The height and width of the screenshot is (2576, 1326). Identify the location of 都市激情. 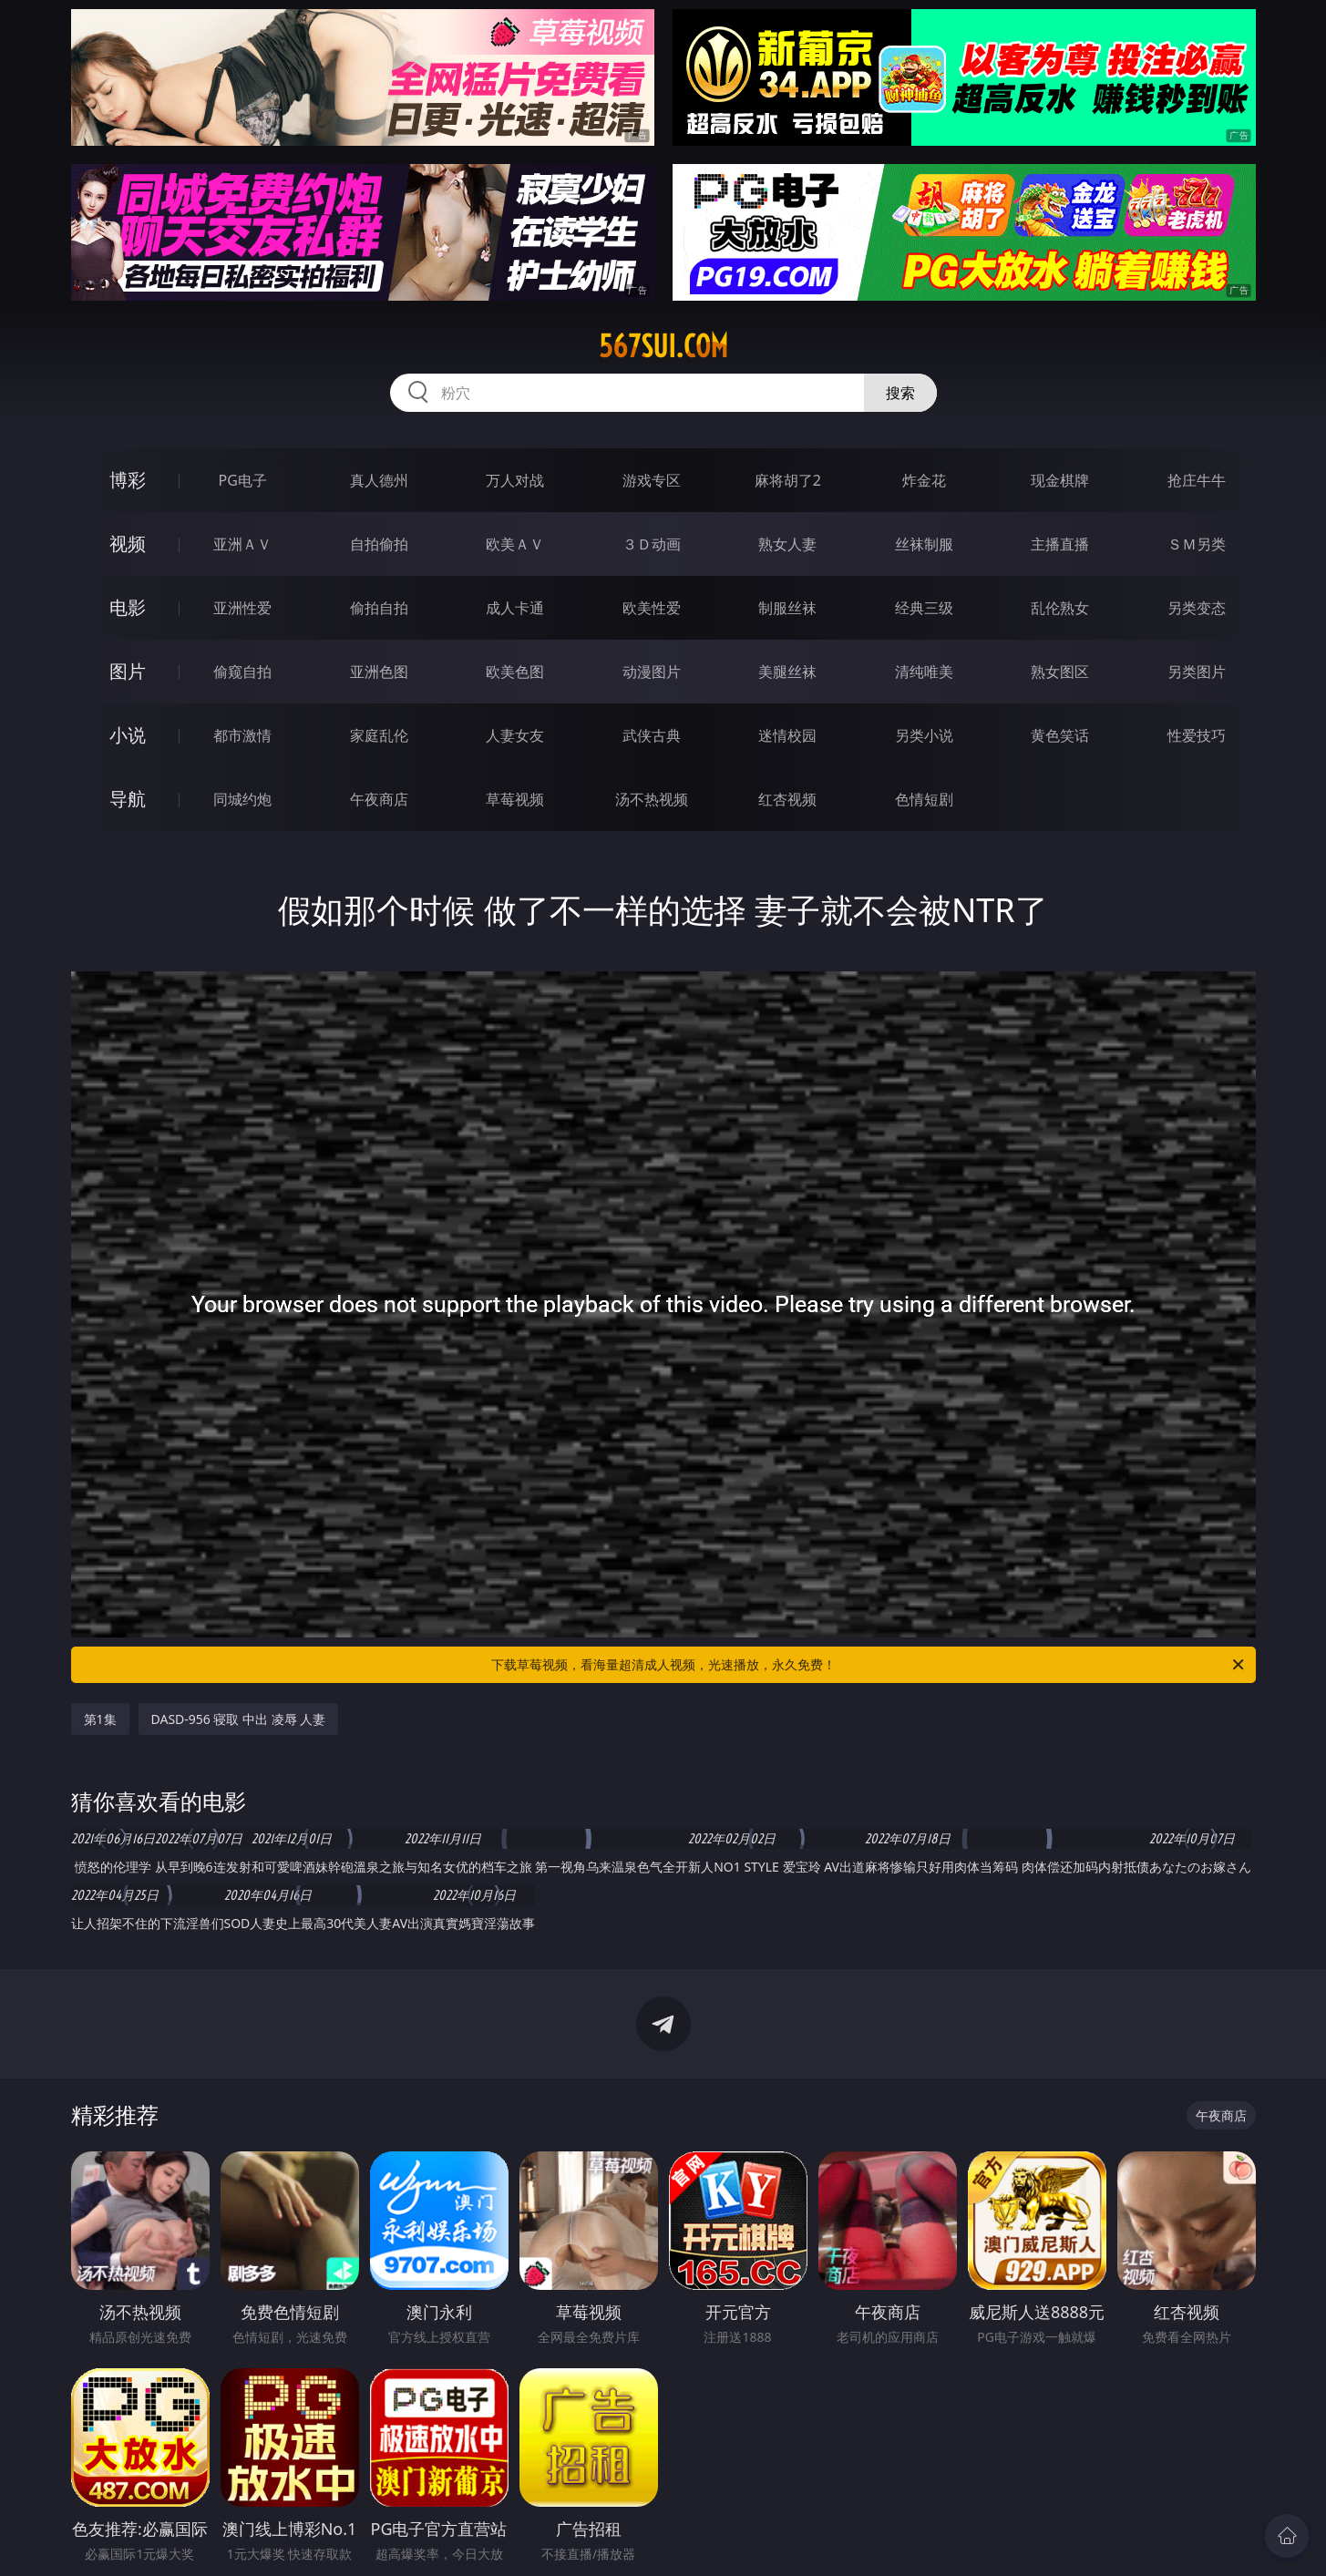
(242, 735).